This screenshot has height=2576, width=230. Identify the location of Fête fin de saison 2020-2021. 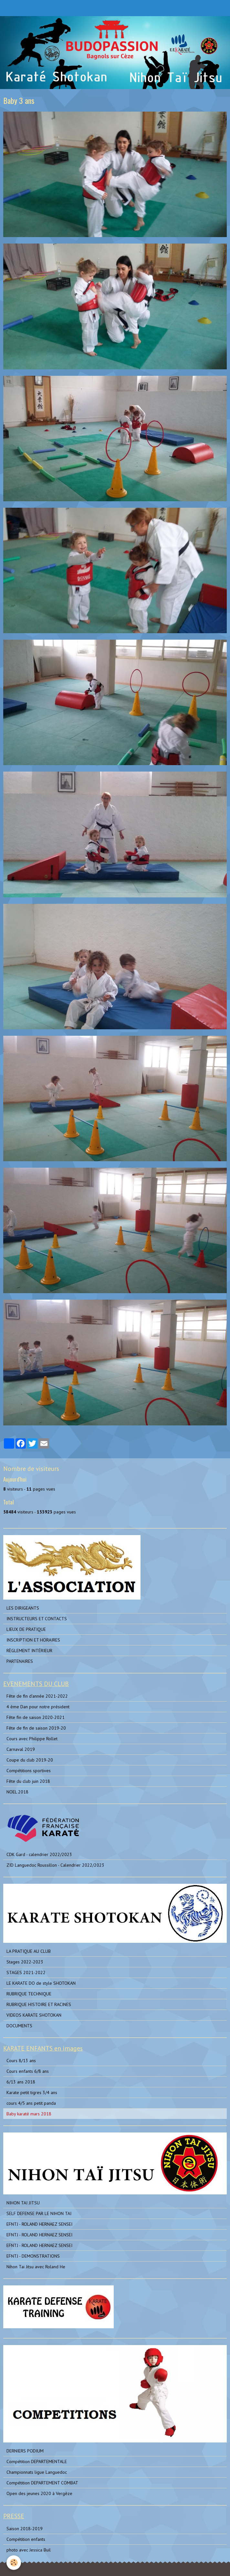
(35, 1717).